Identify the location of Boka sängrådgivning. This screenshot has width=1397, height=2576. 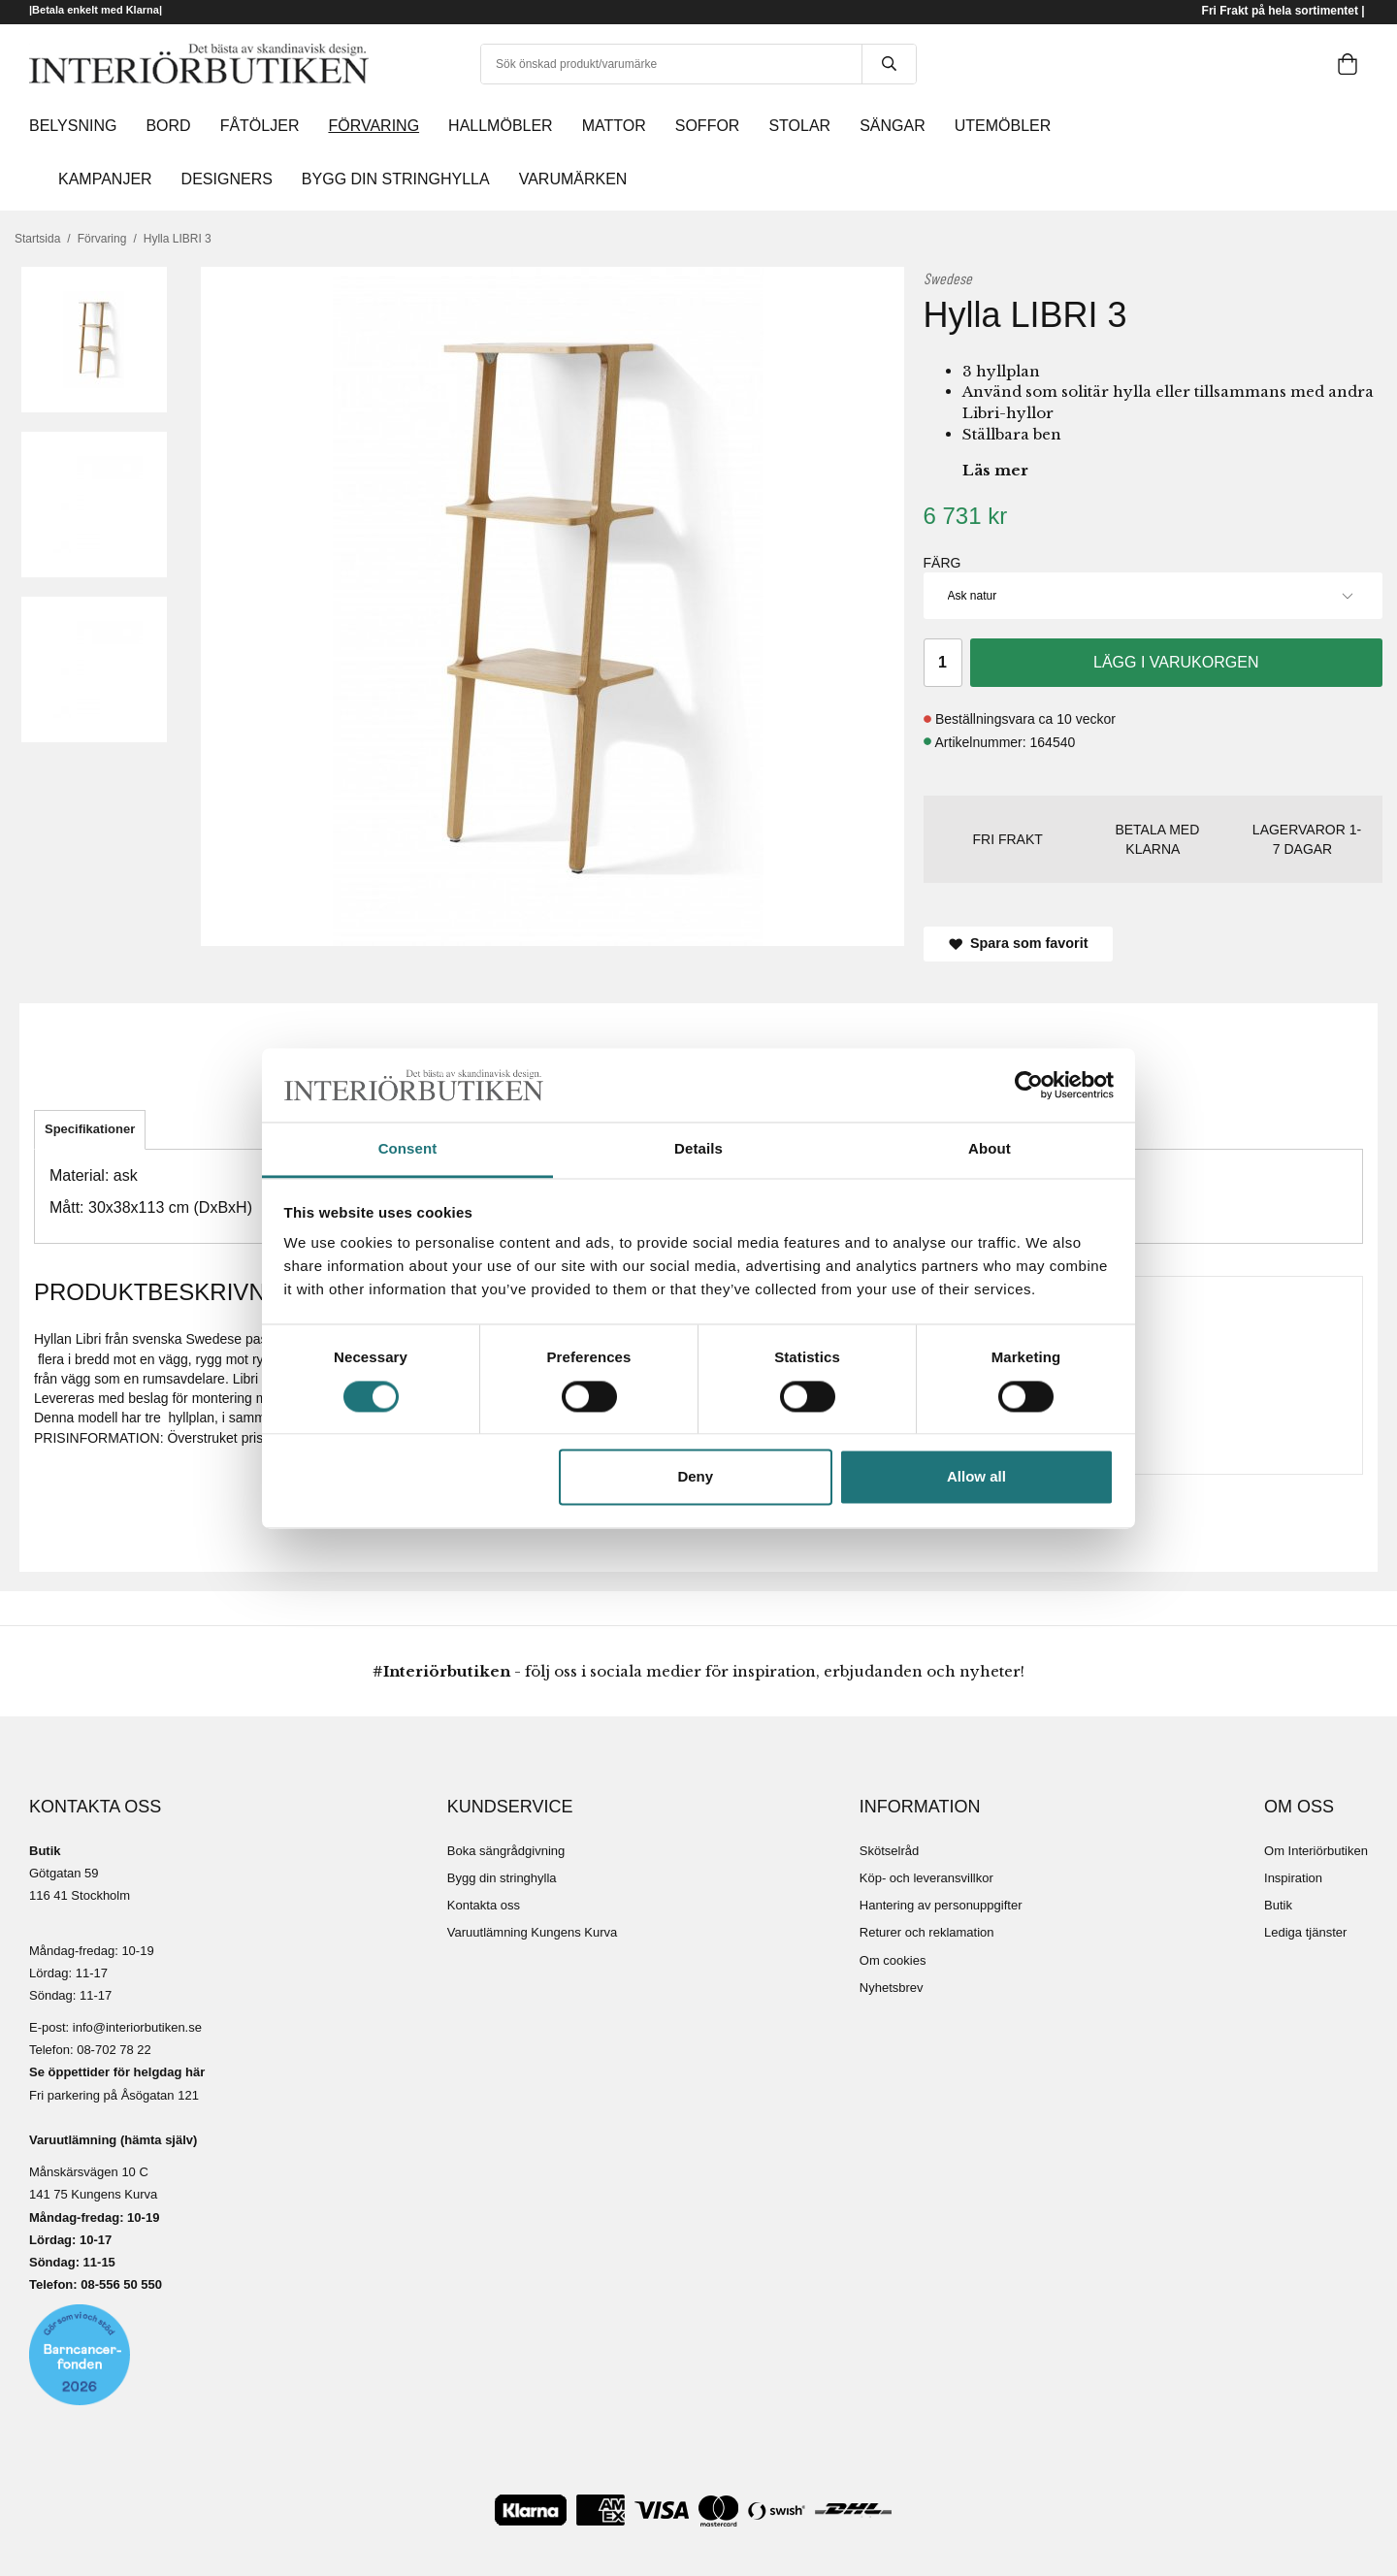
(506, 1850).